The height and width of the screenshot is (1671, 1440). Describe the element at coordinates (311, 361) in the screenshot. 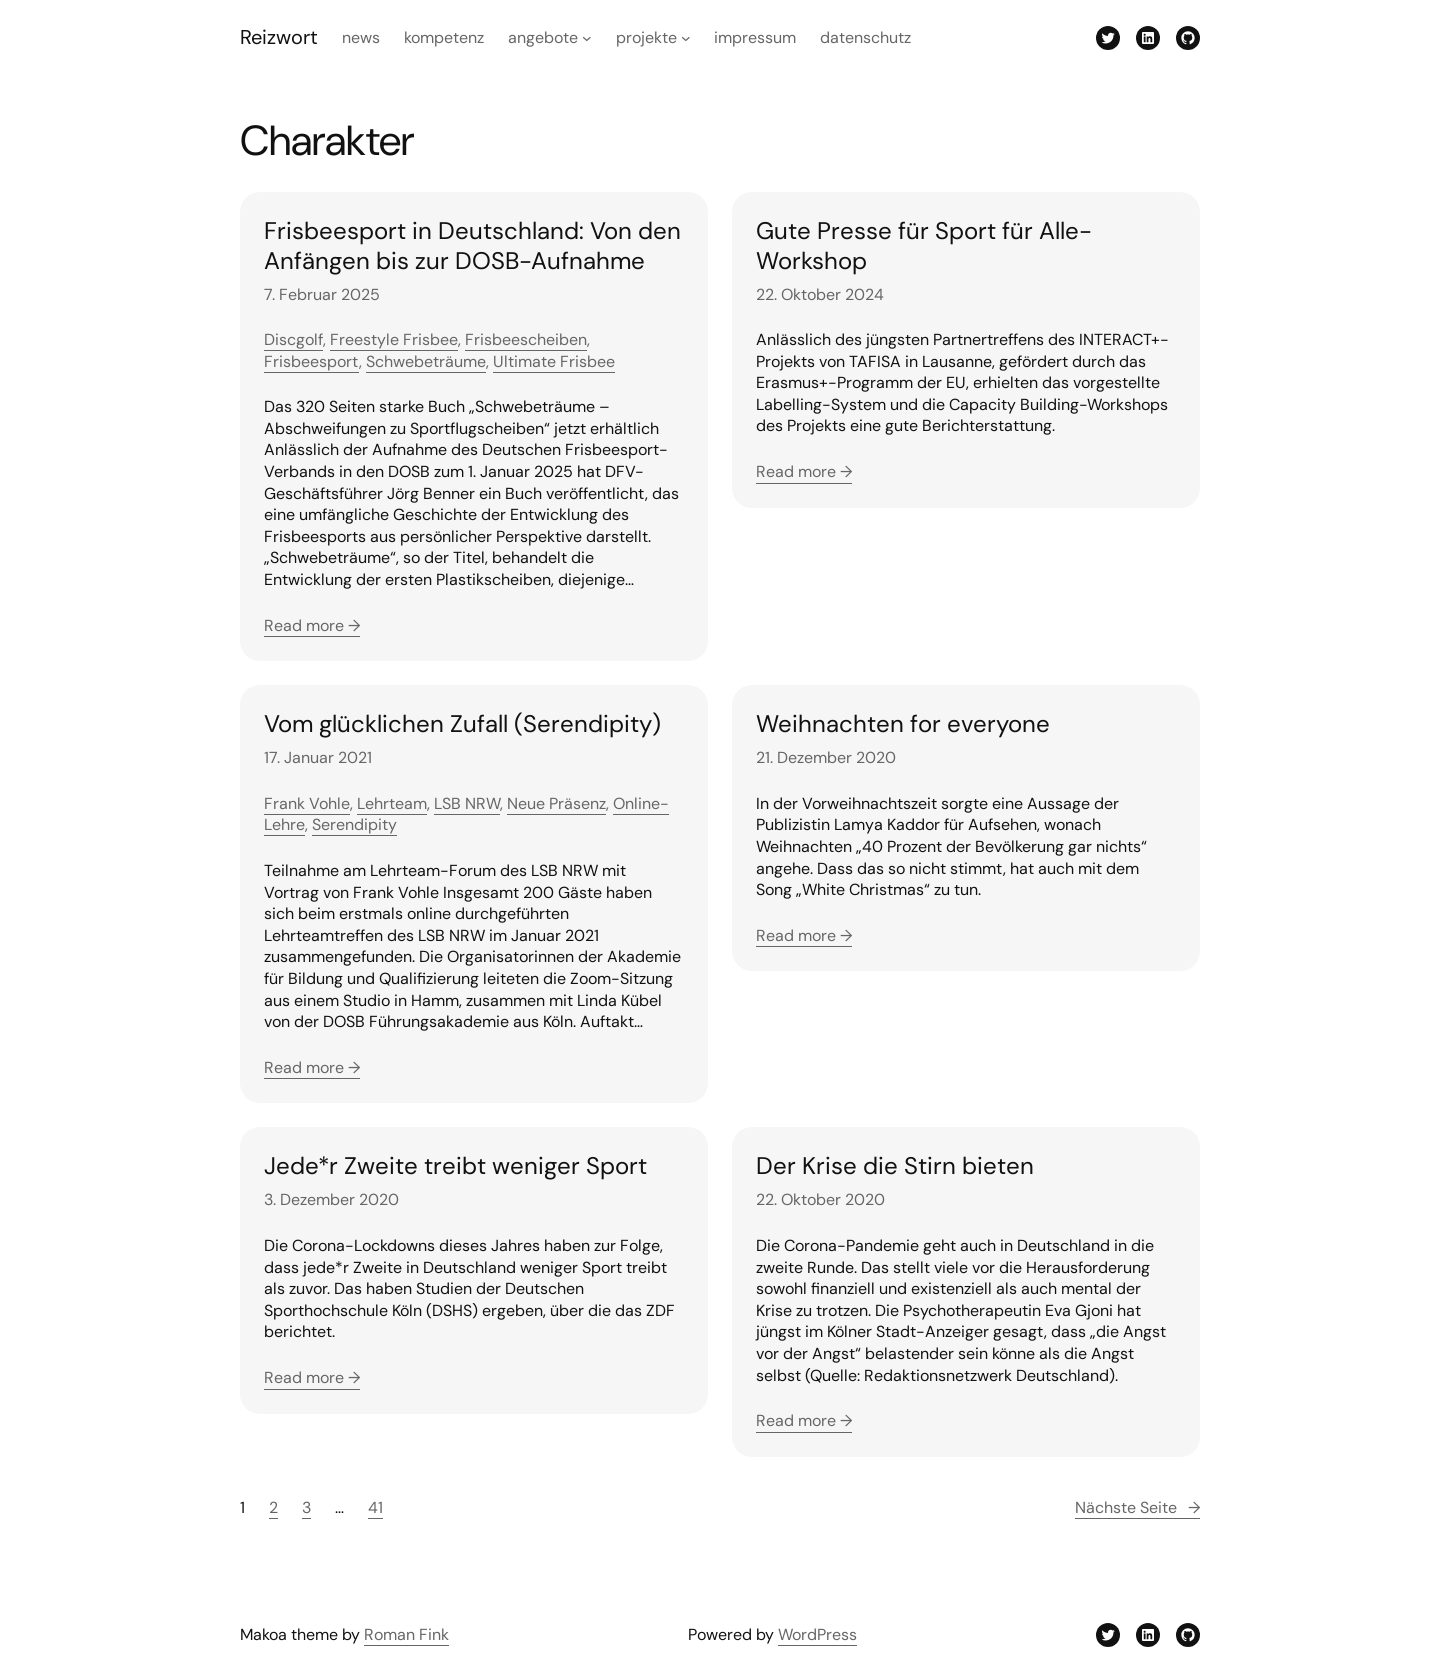

I see `Frisbeesport` at that location.